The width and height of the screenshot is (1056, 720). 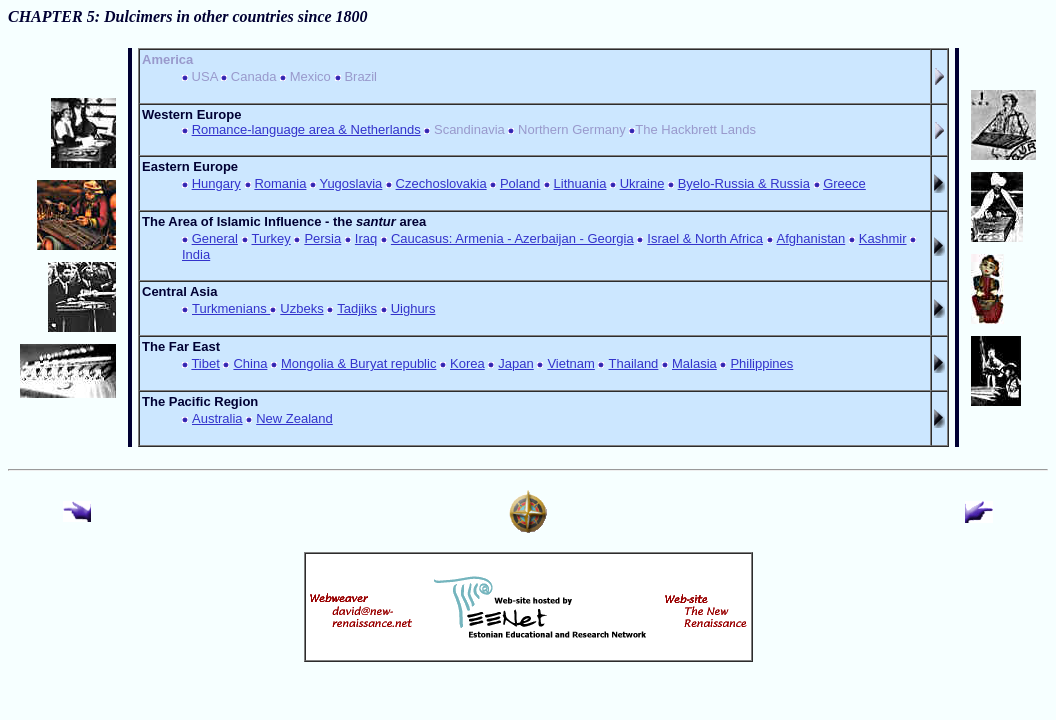 What do you see at coordinates (294, 418) in the screenshot?
I see `New Zealand` at bounding box center [294, 418].